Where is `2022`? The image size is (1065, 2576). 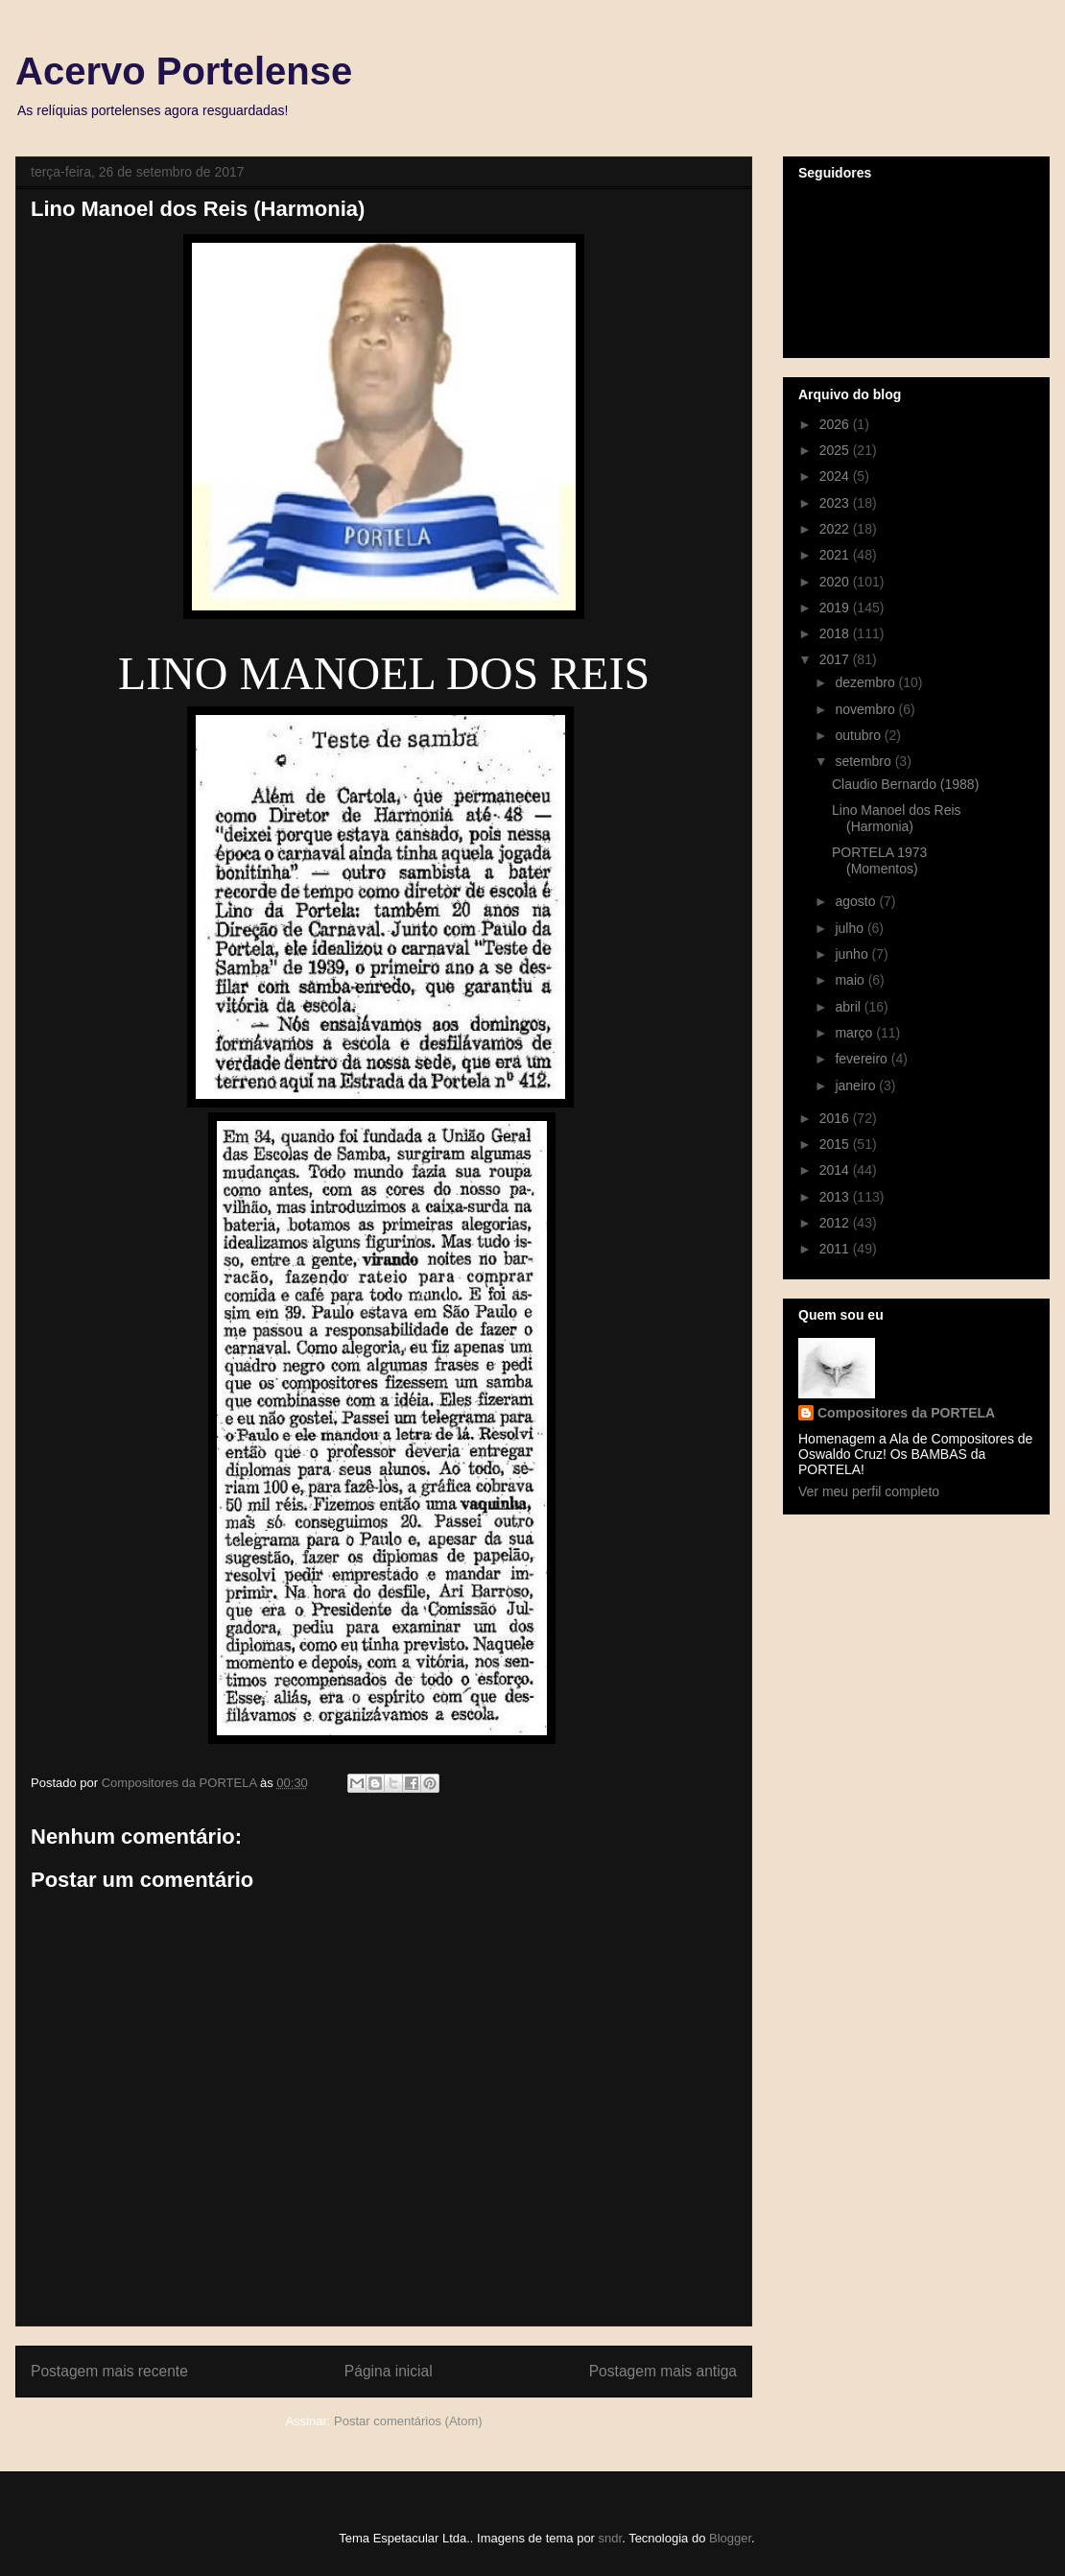
2022 is located at coordinates (836, 529).